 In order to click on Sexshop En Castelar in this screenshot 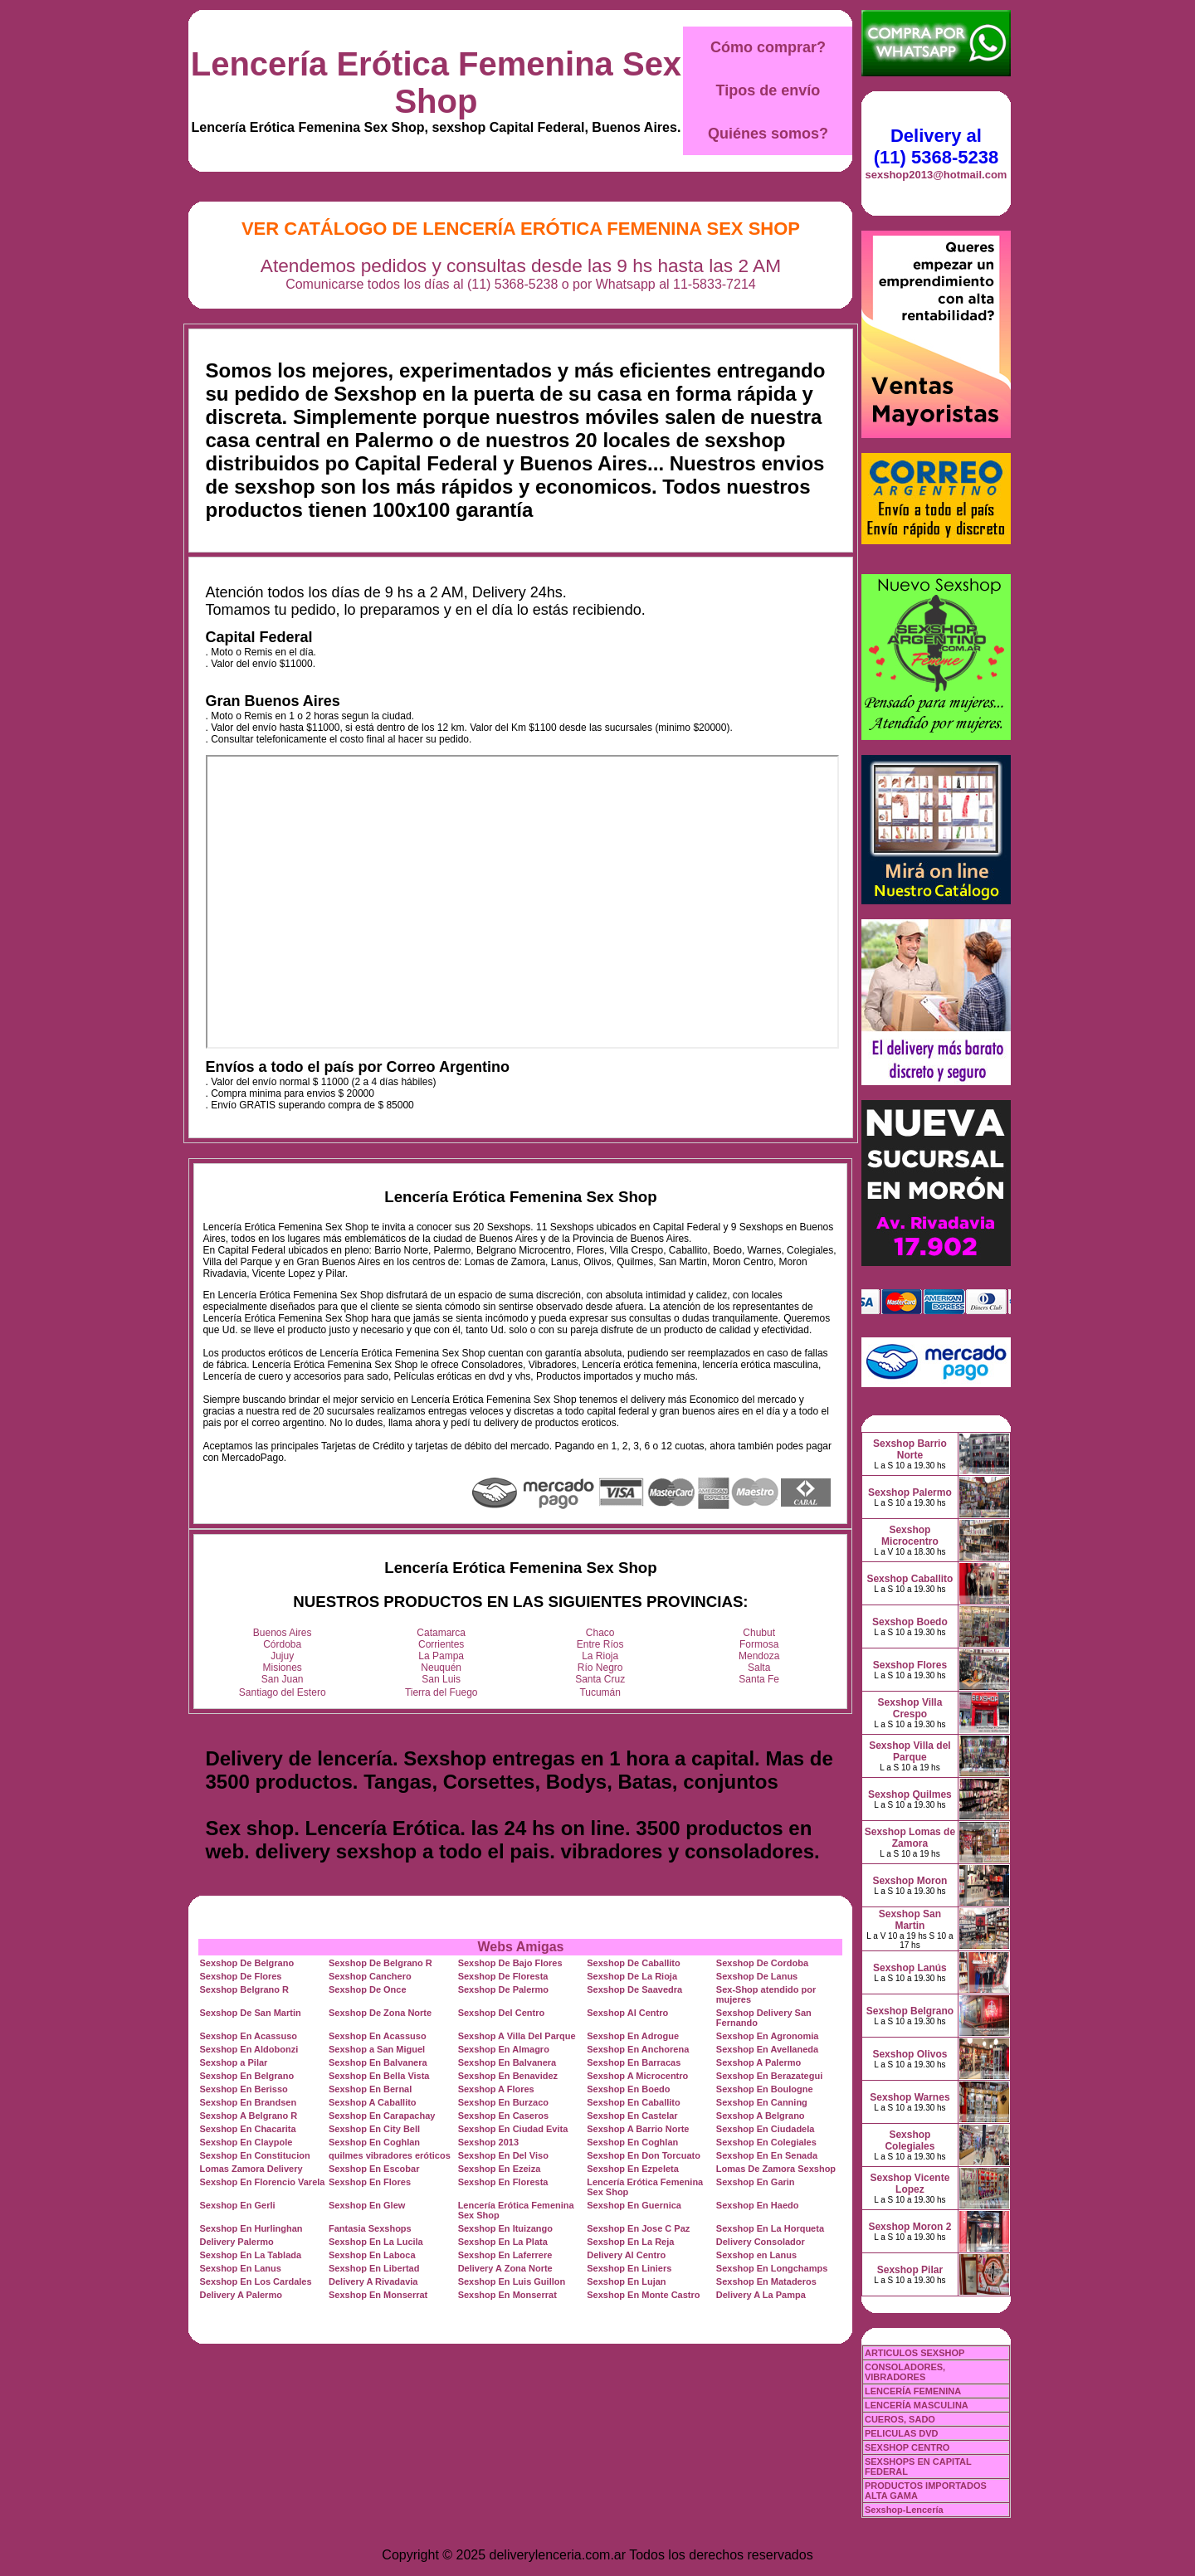, I will do `click(632, 2116)`.